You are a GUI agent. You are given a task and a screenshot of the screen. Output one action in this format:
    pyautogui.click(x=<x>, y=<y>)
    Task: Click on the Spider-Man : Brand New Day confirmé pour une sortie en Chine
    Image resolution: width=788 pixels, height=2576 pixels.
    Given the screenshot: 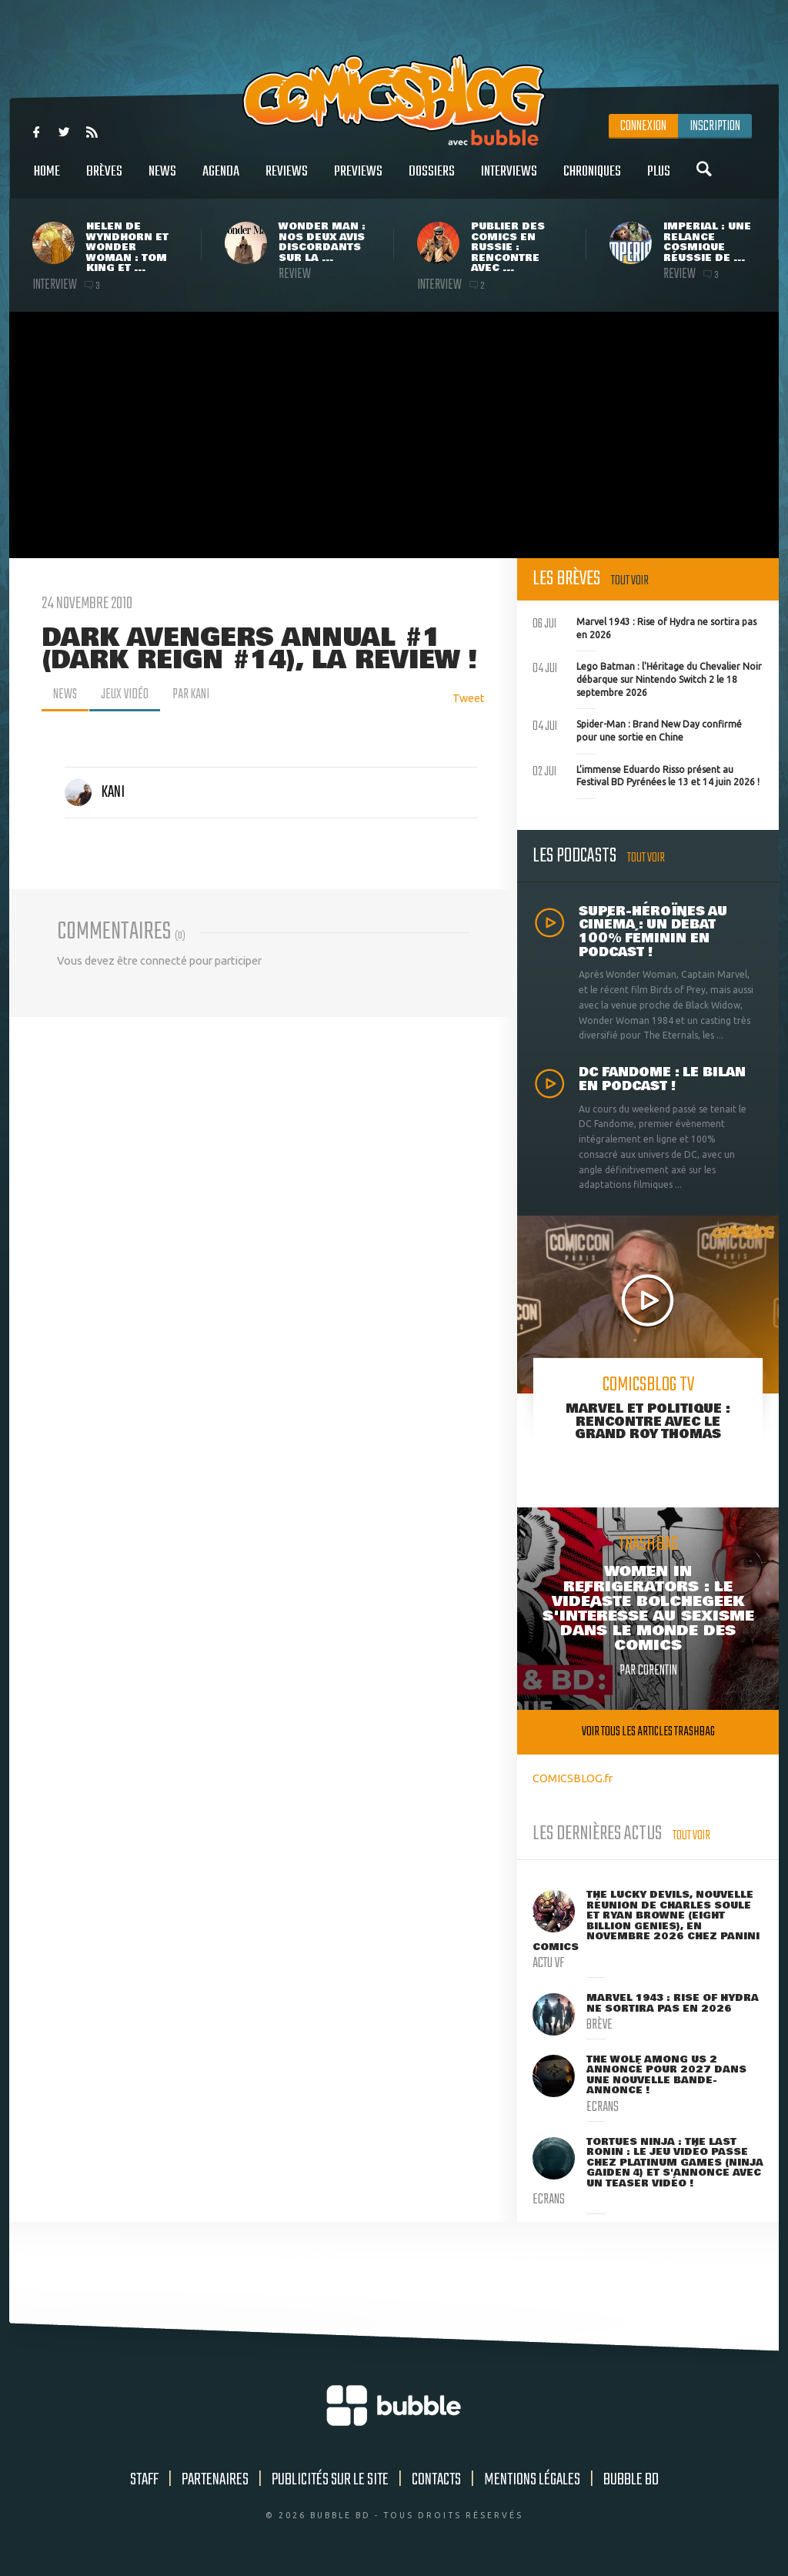 What is the action you would take?
    pyautogui.click(x=637, y=729)
    